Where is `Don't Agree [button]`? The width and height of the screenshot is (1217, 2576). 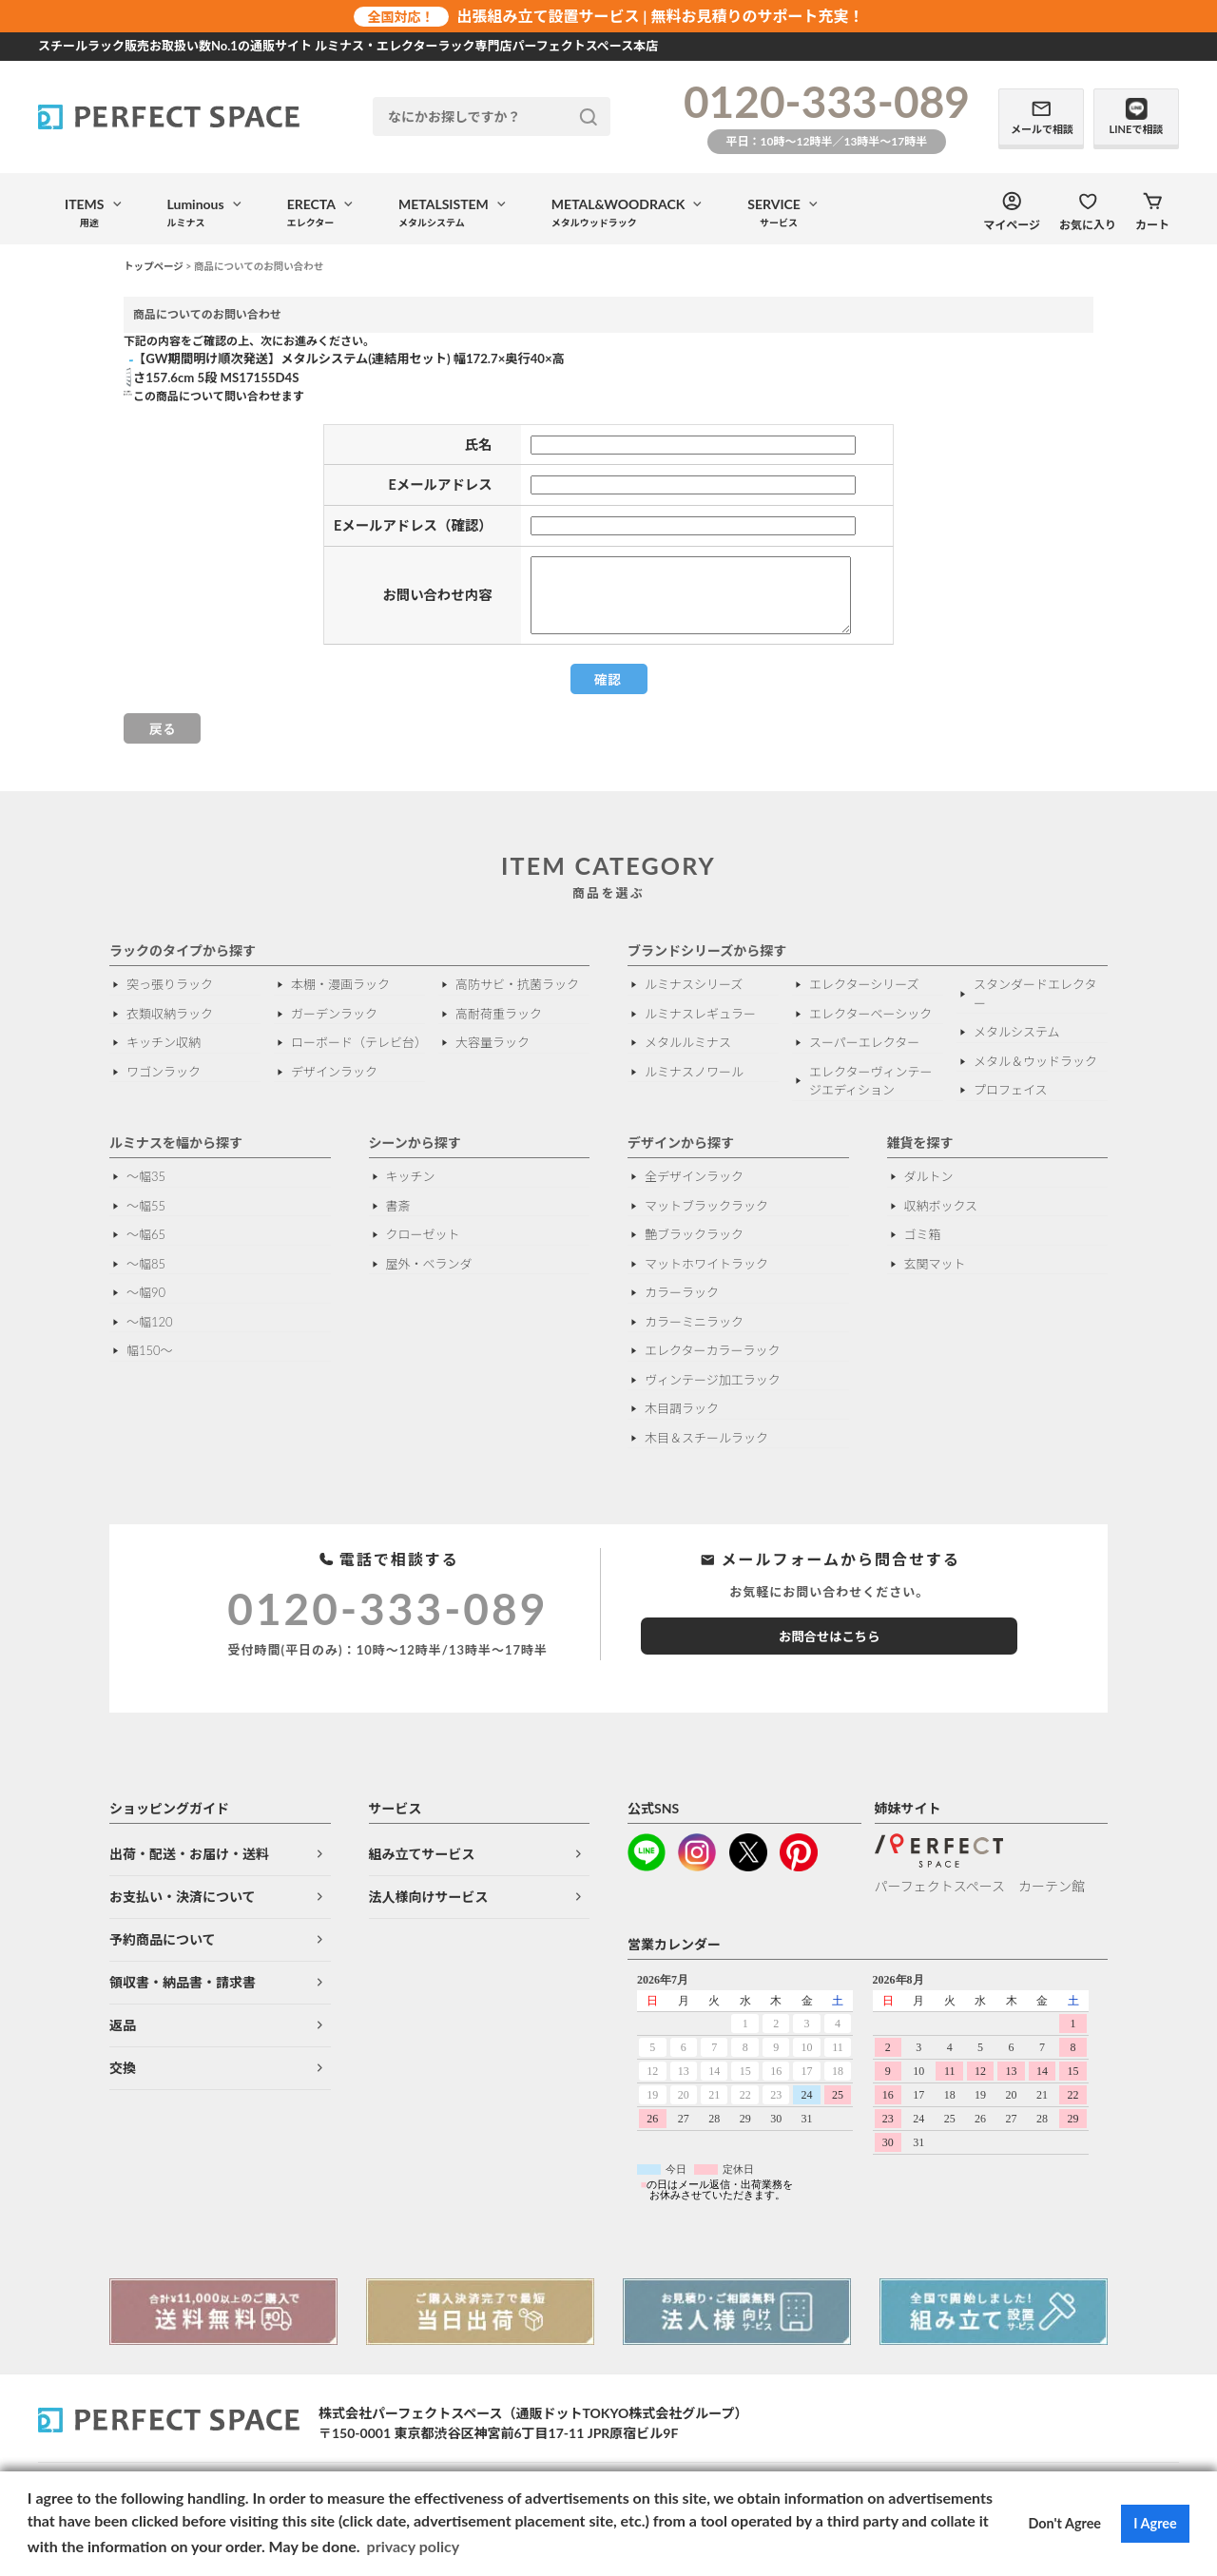
Don't Agree [button] is located at coordinates (1065, 2523).